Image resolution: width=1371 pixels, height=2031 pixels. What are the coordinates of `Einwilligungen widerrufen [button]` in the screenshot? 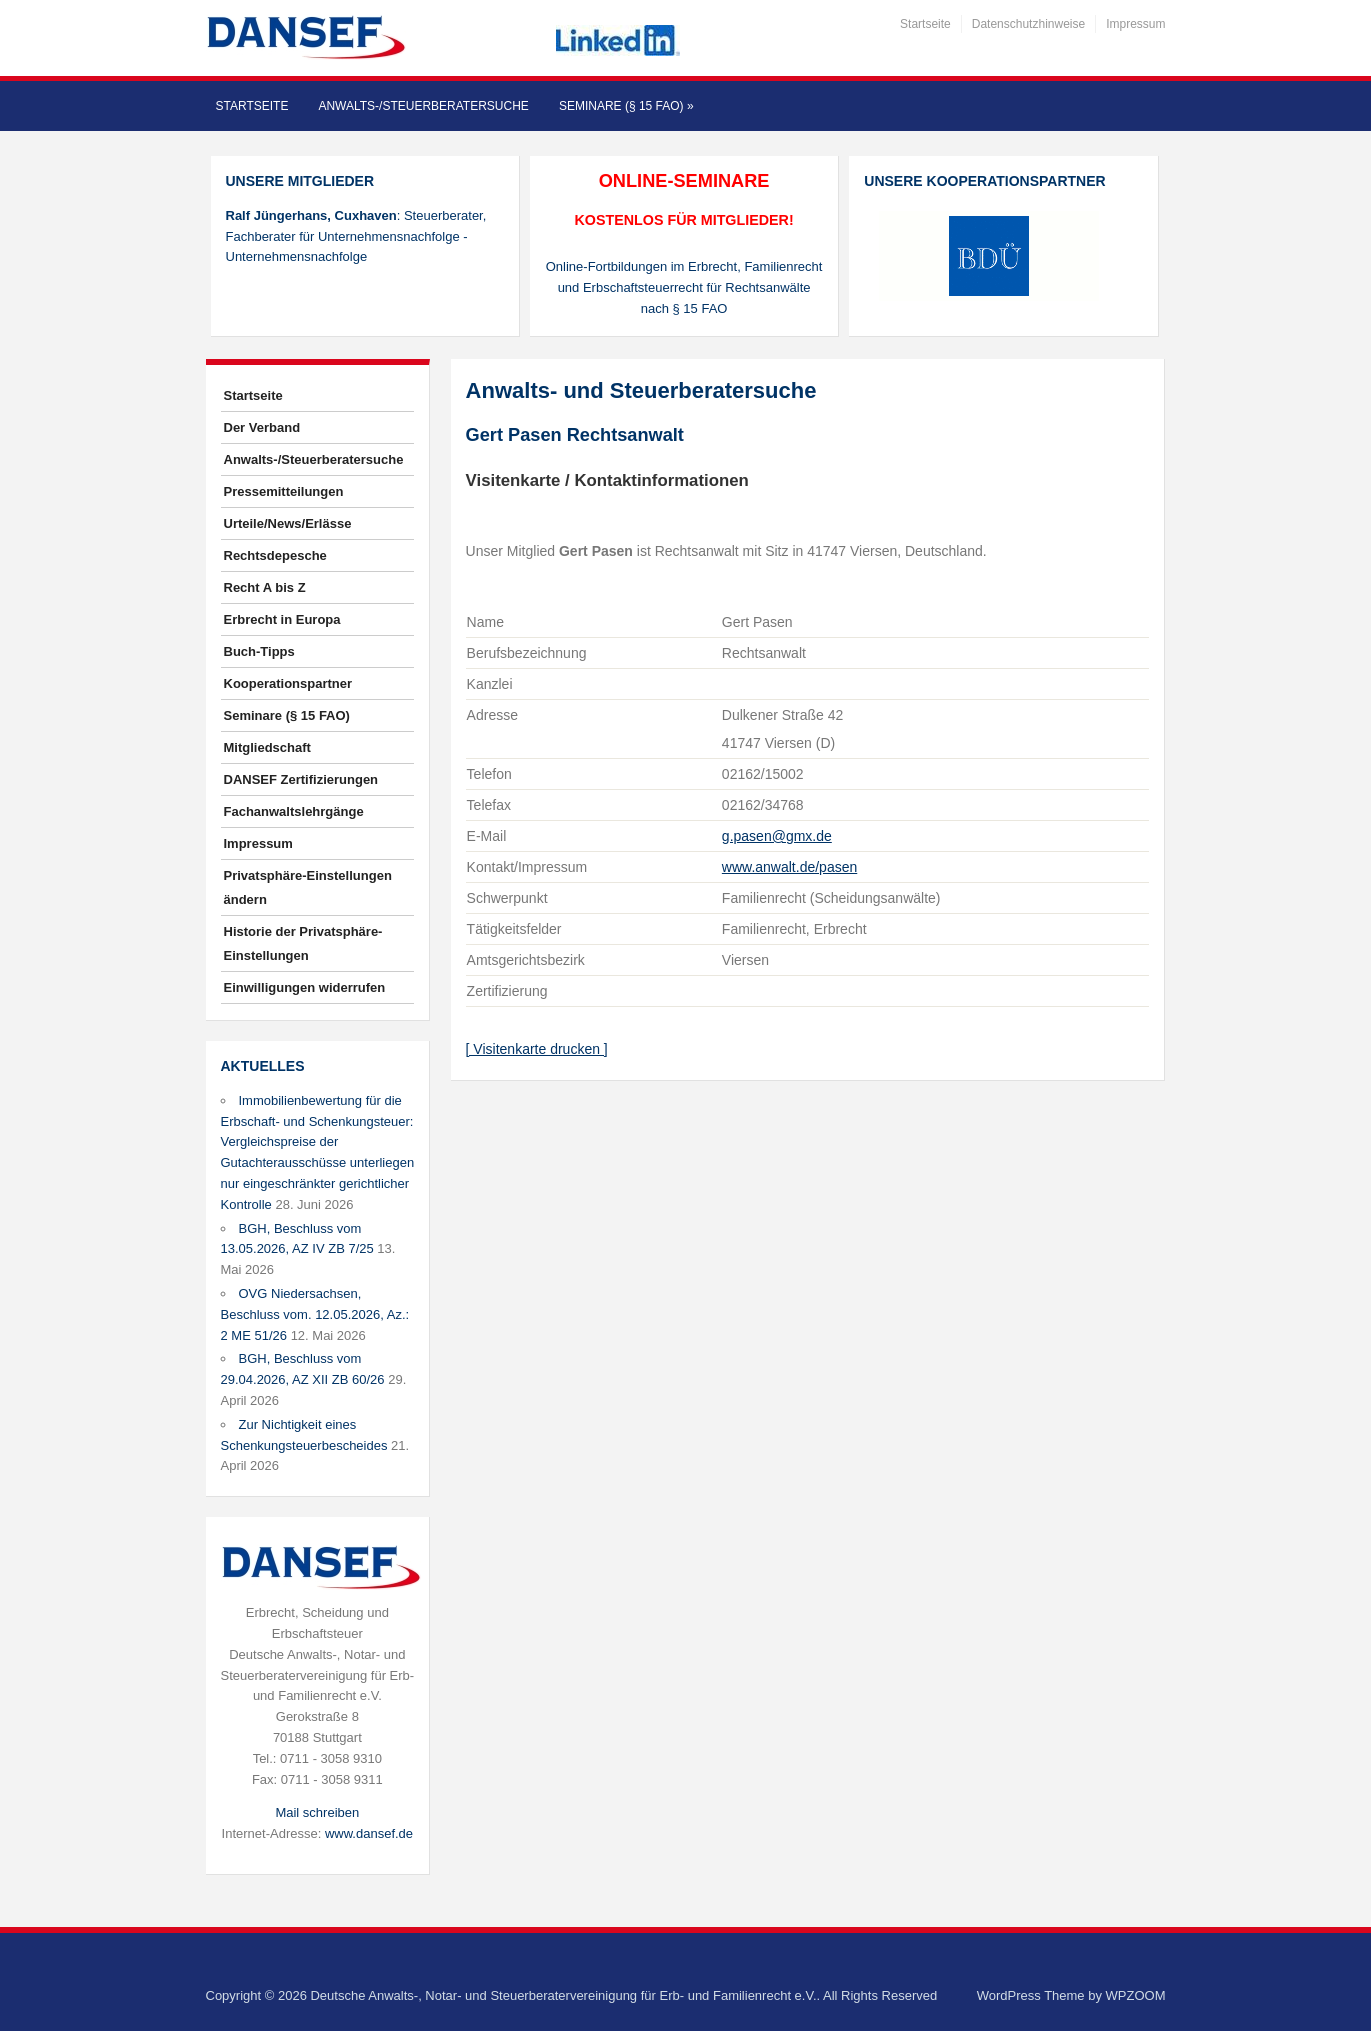 It's located at (305, 987).